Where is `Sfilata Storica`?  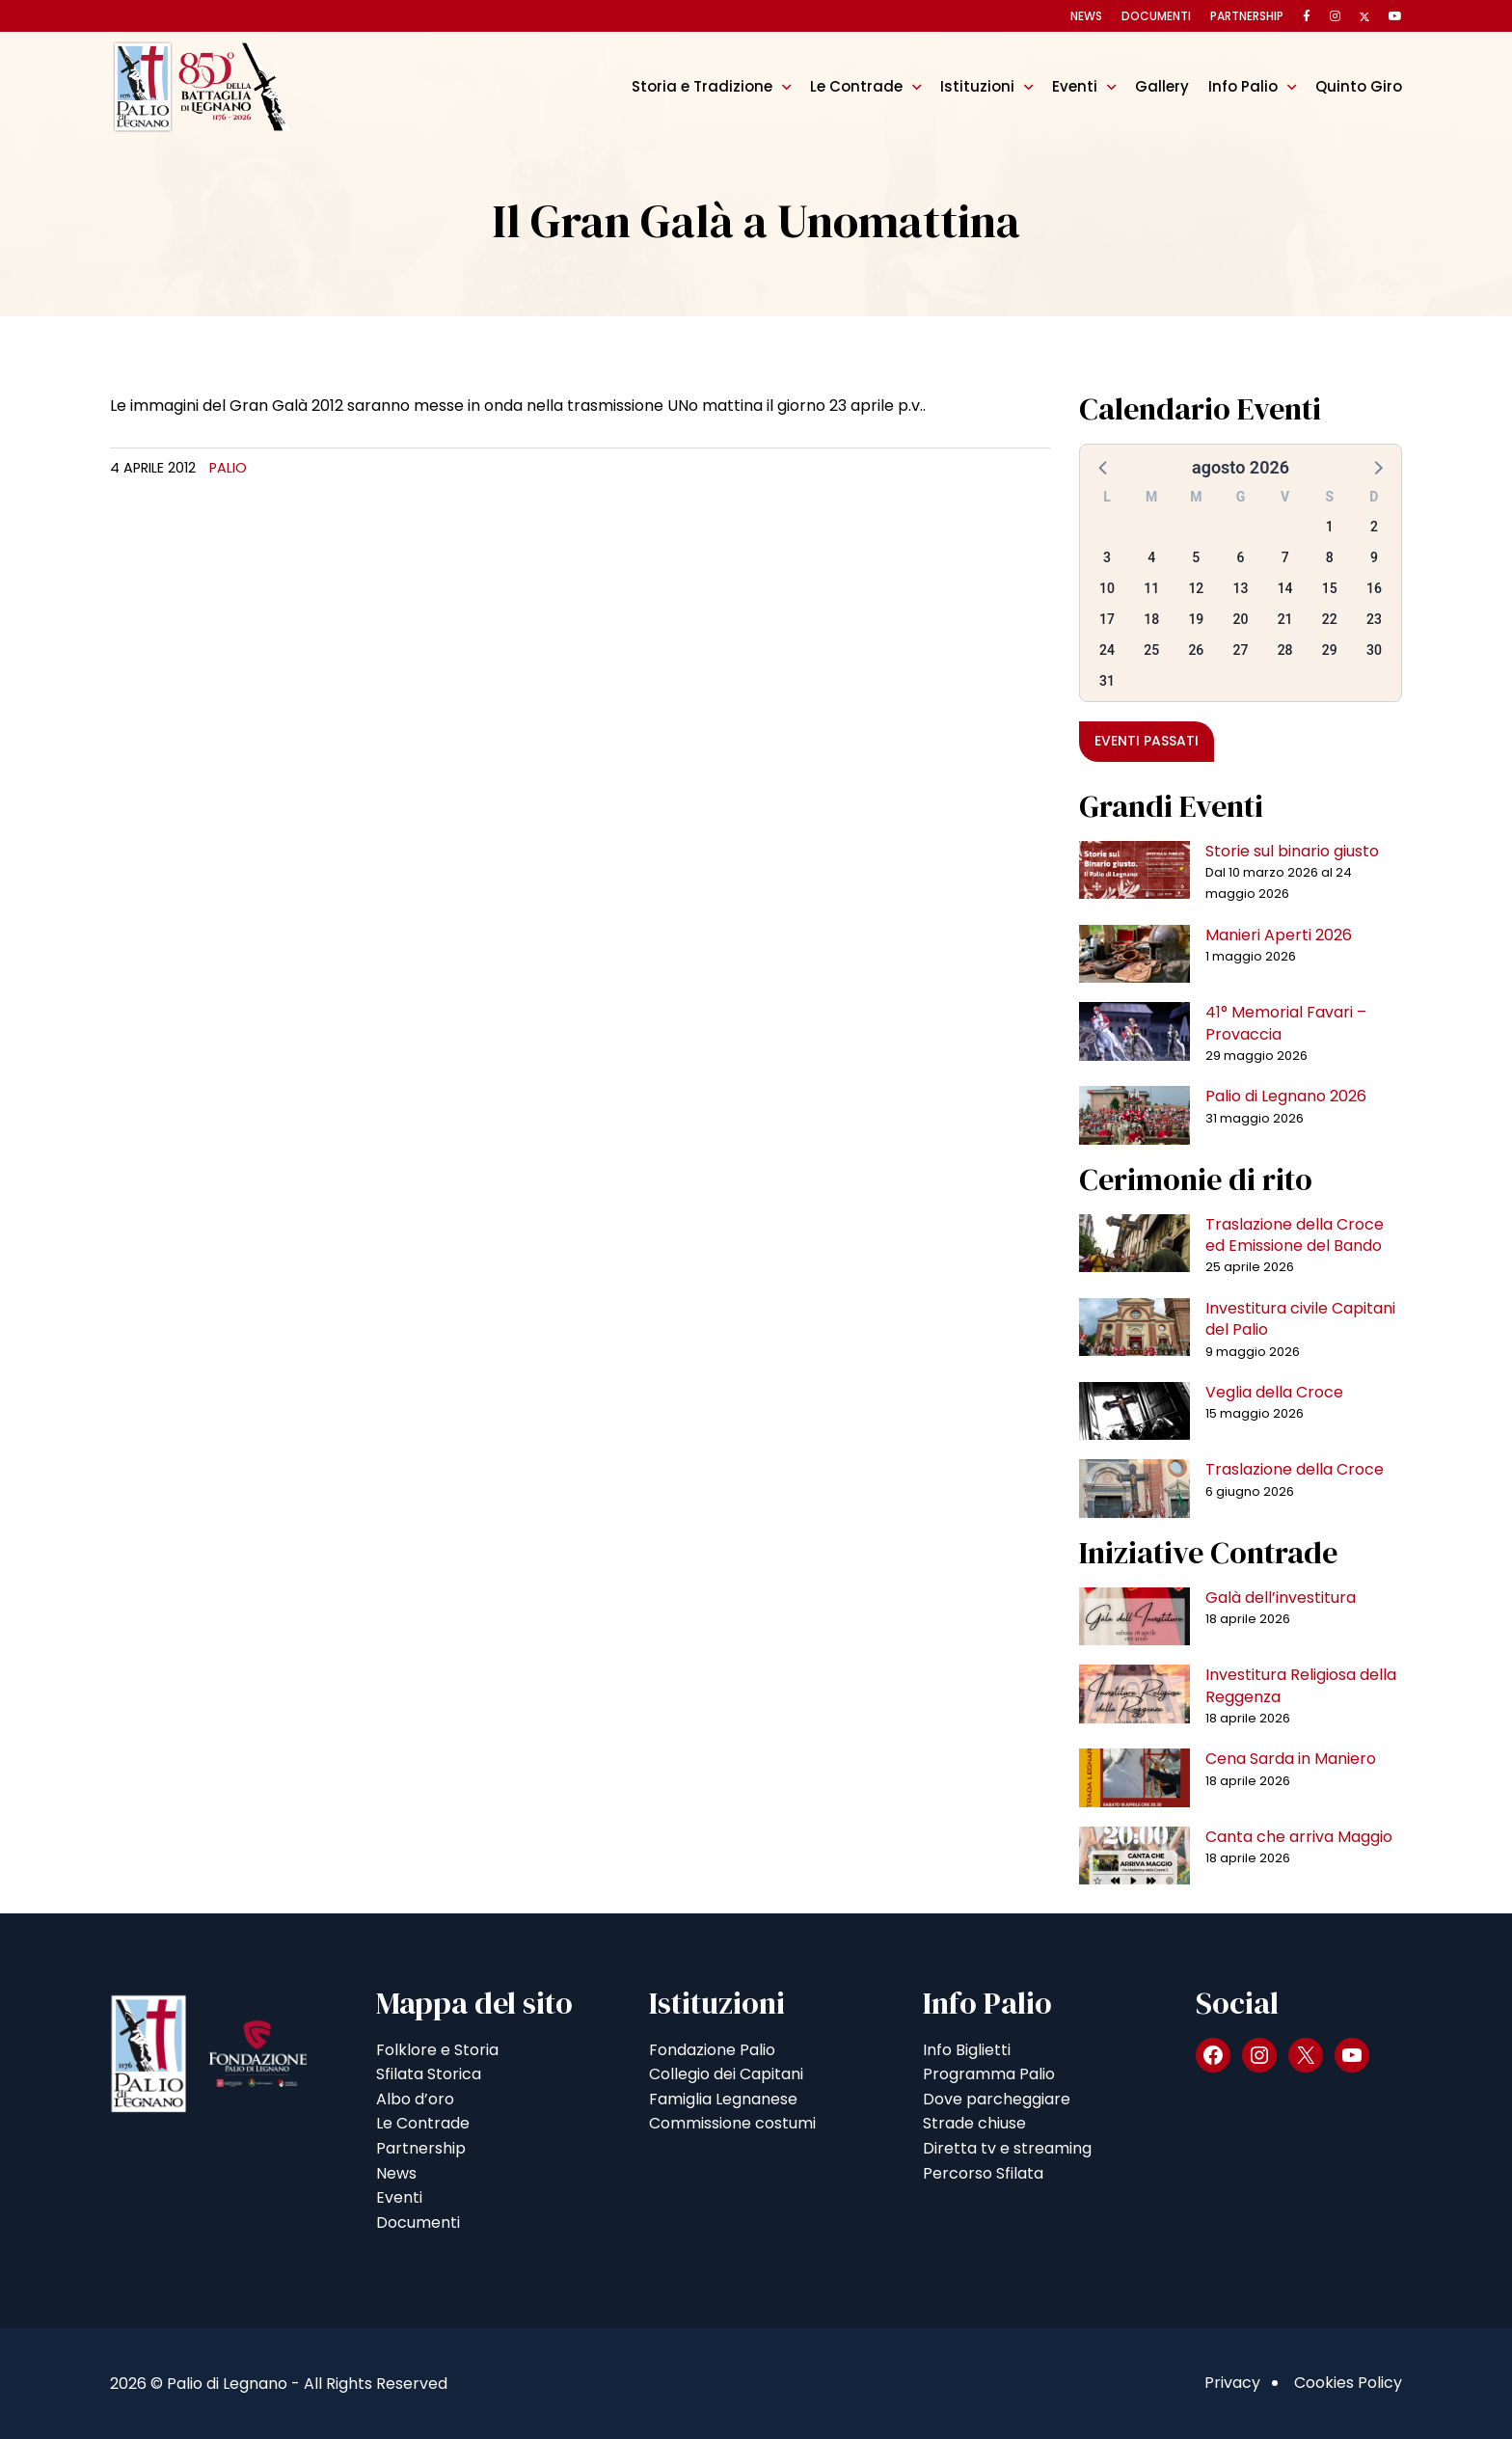
Sfilata Storica is located at coordinates (428, 2074).